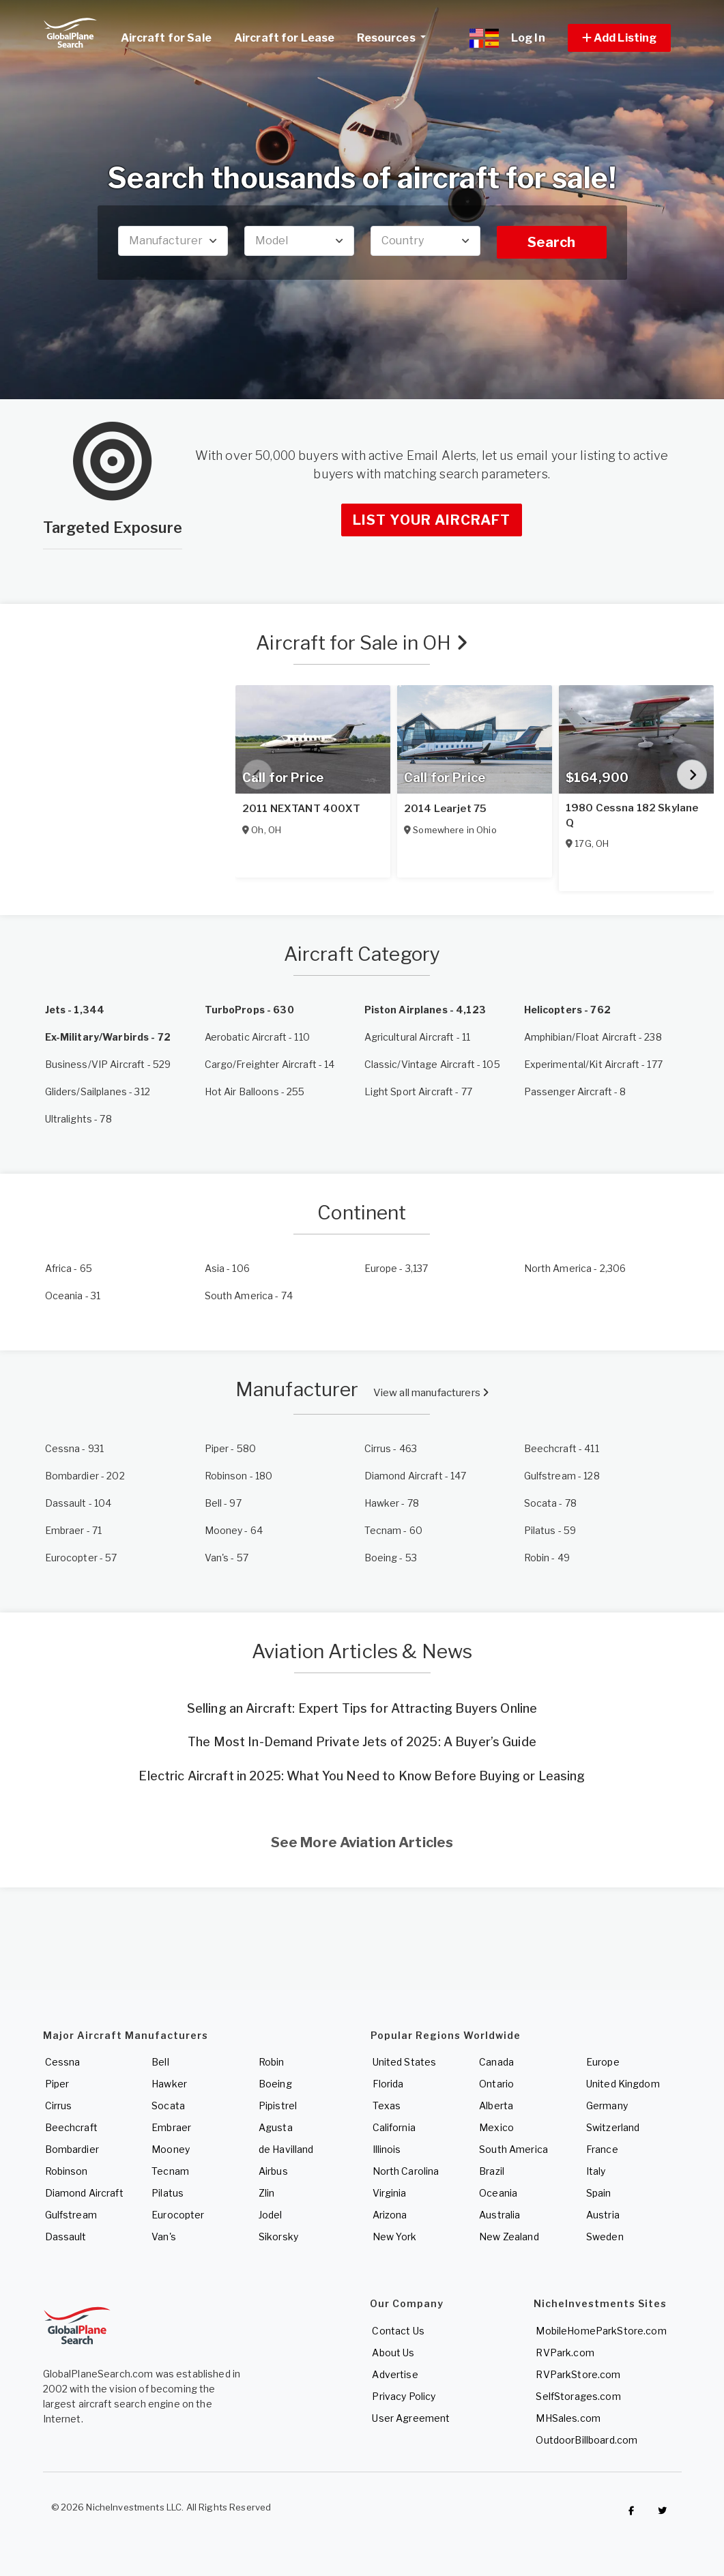 The height and width of the screenshot is (2576, 724). What do you see at coordinates (431, 1393) in the screenshot?
I see `View all manufacturers` at bounding box center [431, 1393].